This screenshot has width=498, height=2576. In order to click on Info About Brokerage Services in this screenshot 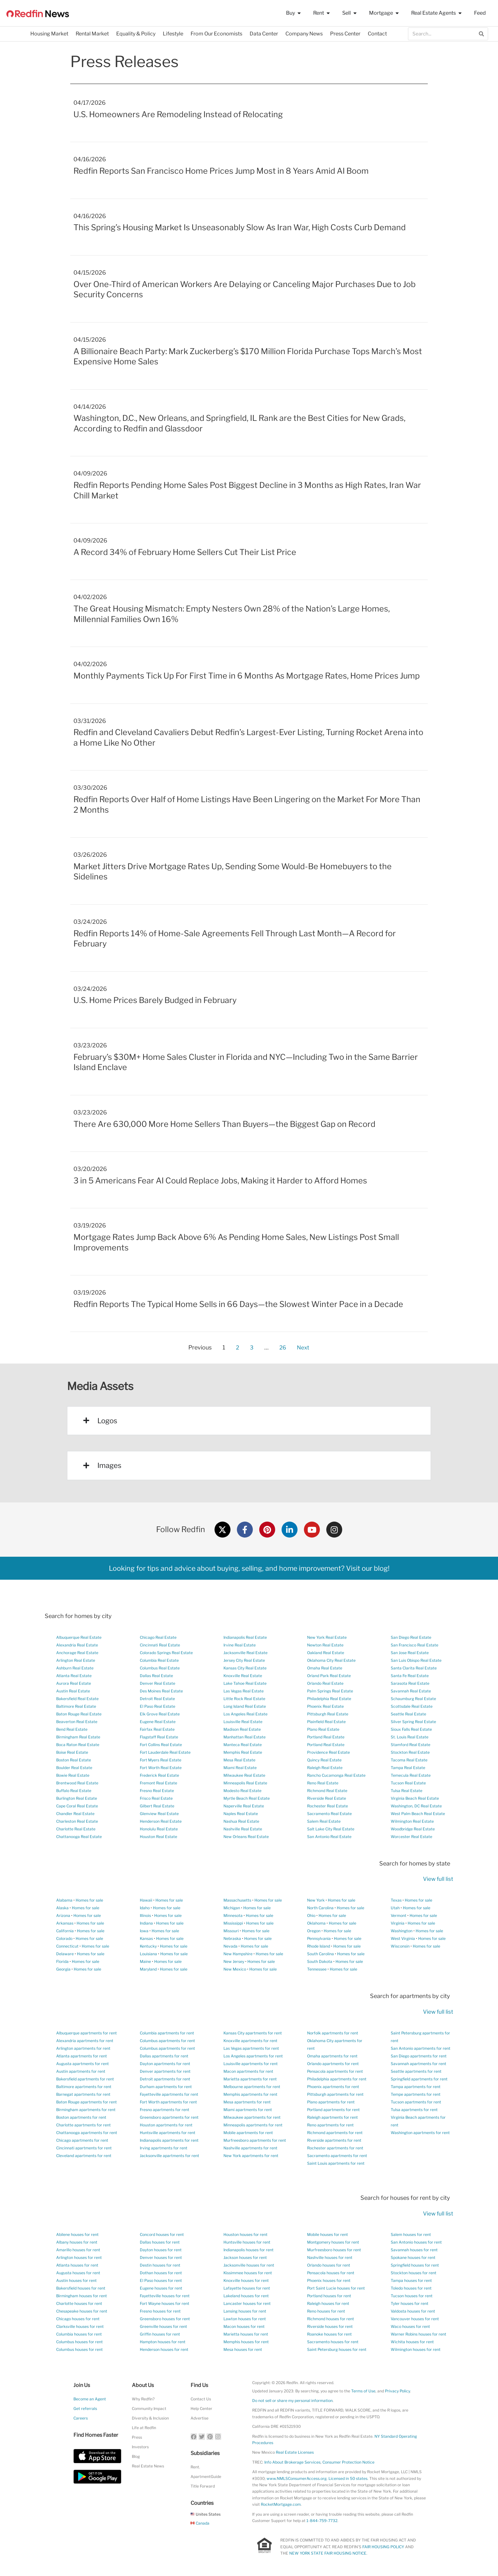, I will do `click(292, 2462)`.